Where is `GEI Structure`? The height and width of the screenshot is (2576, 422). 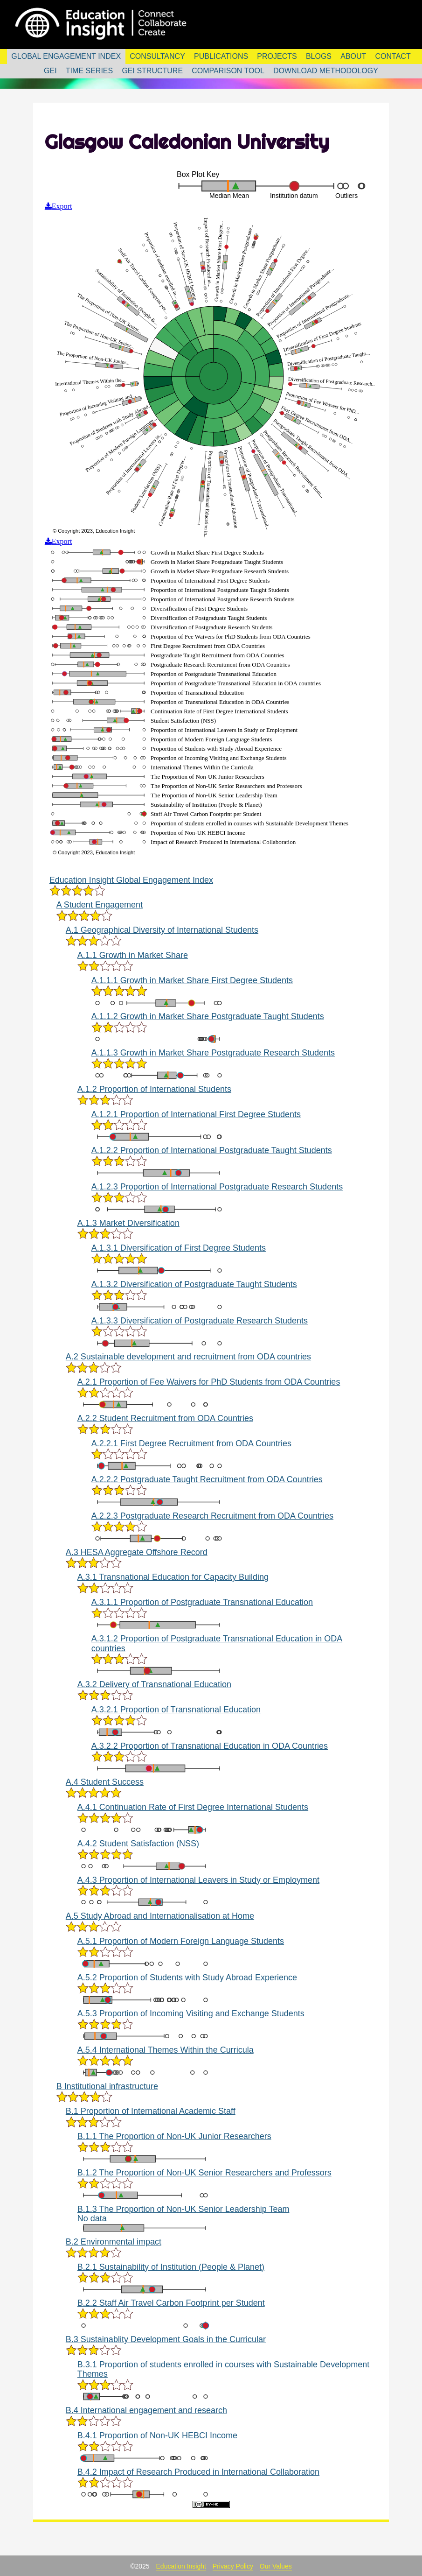
GEI Structure is located at coordinates (152, 71).